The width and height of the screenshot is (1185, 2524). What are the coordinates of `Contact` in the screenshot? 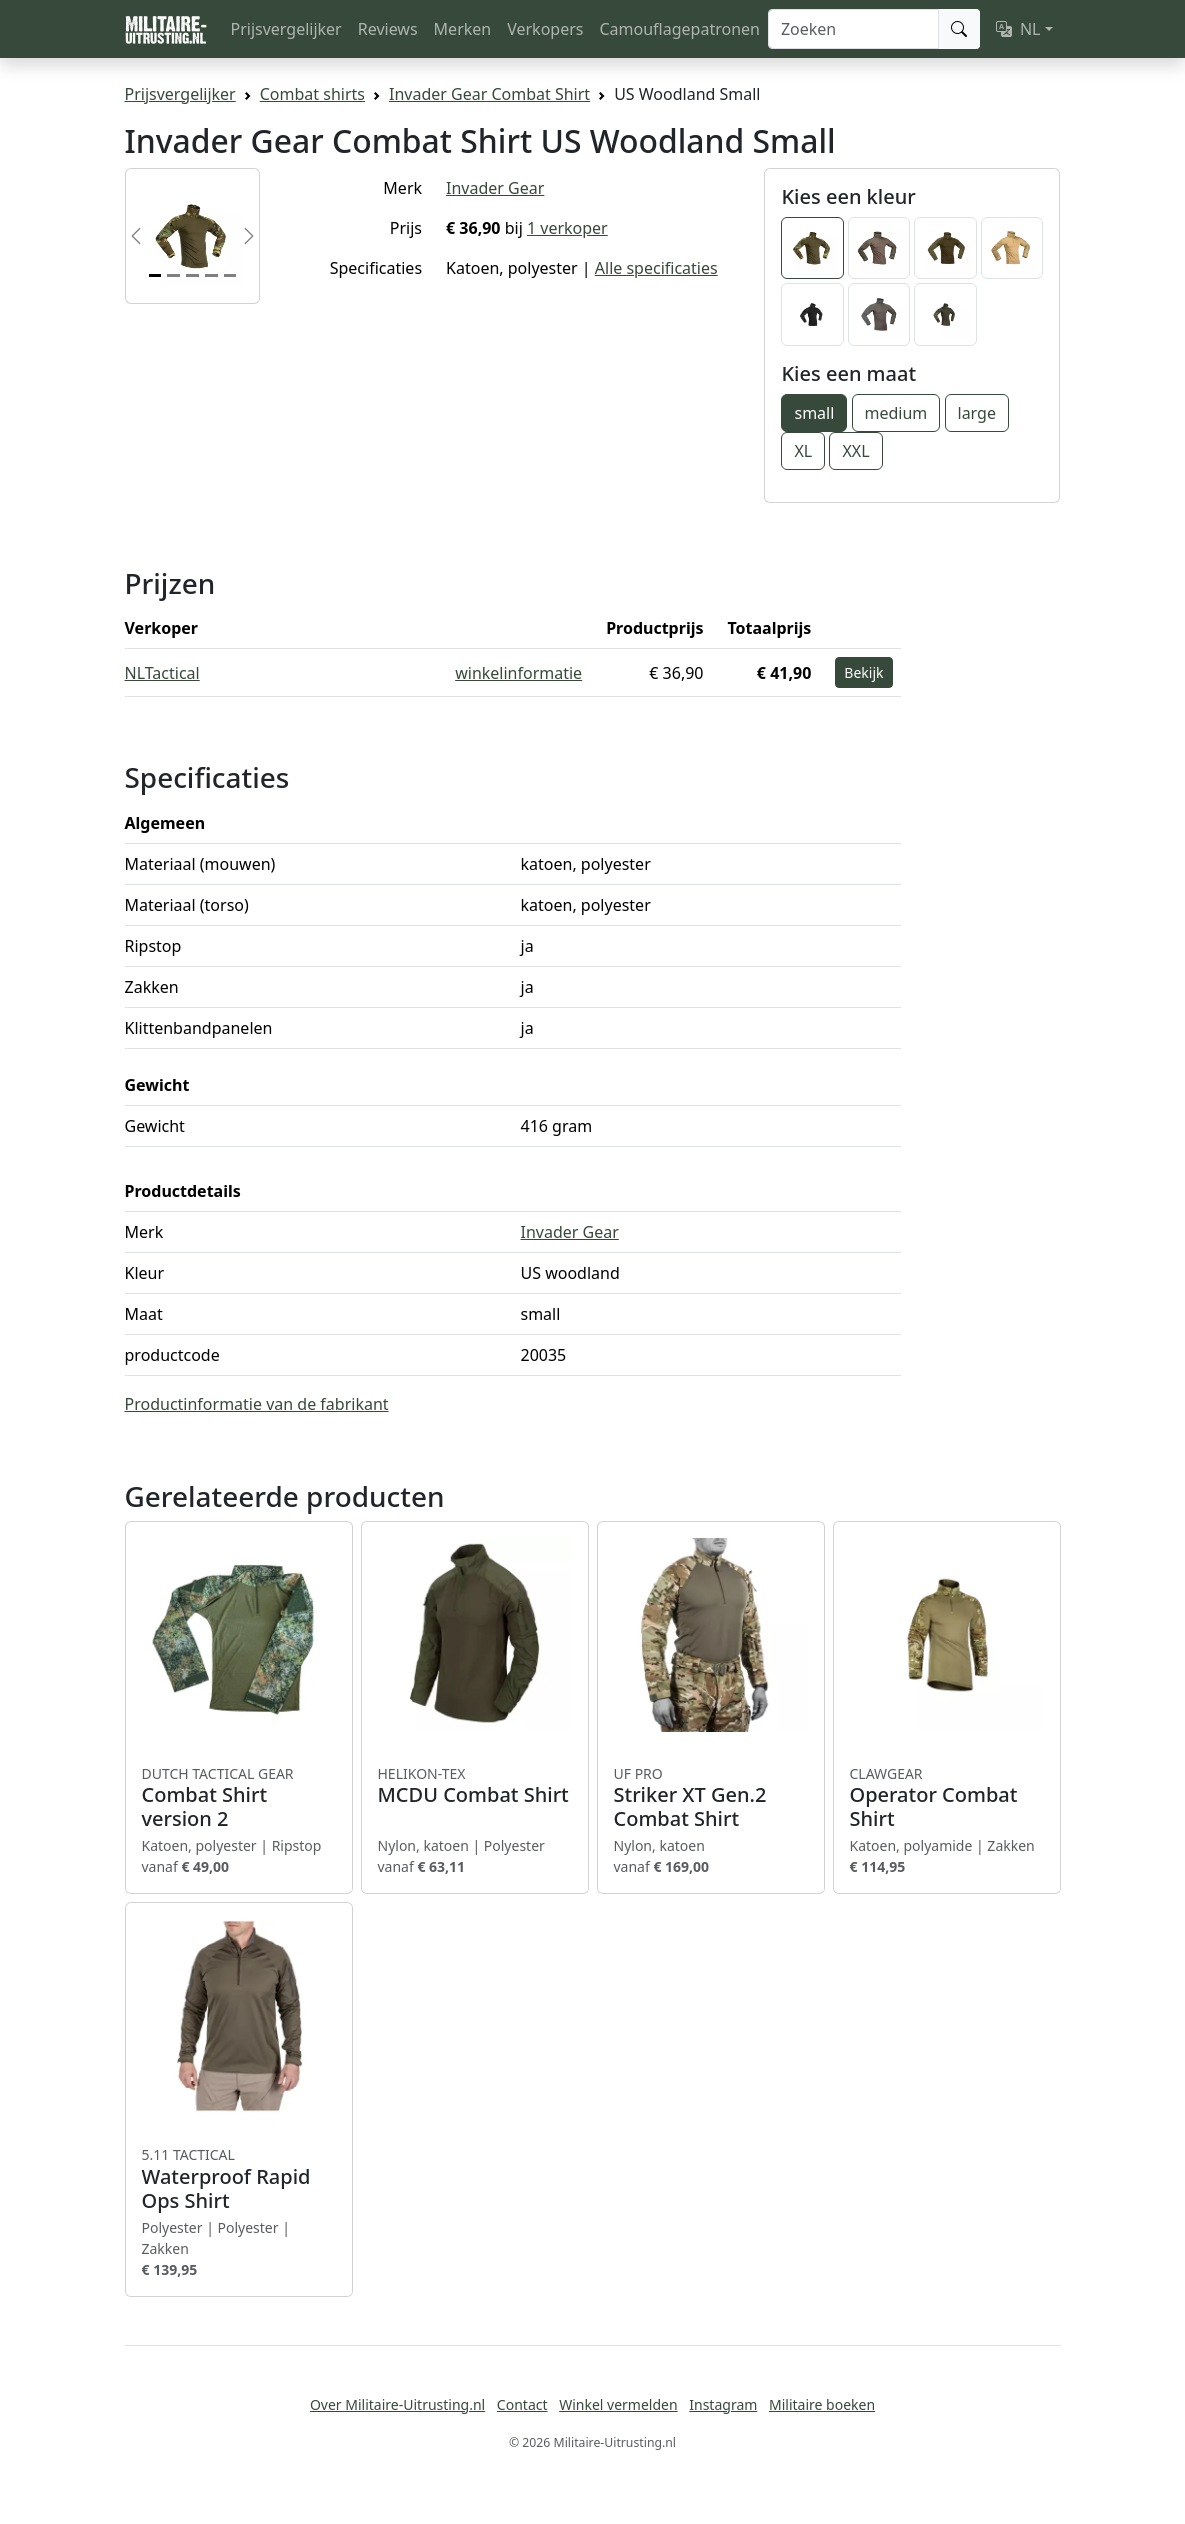 It's located at (522, 2404).